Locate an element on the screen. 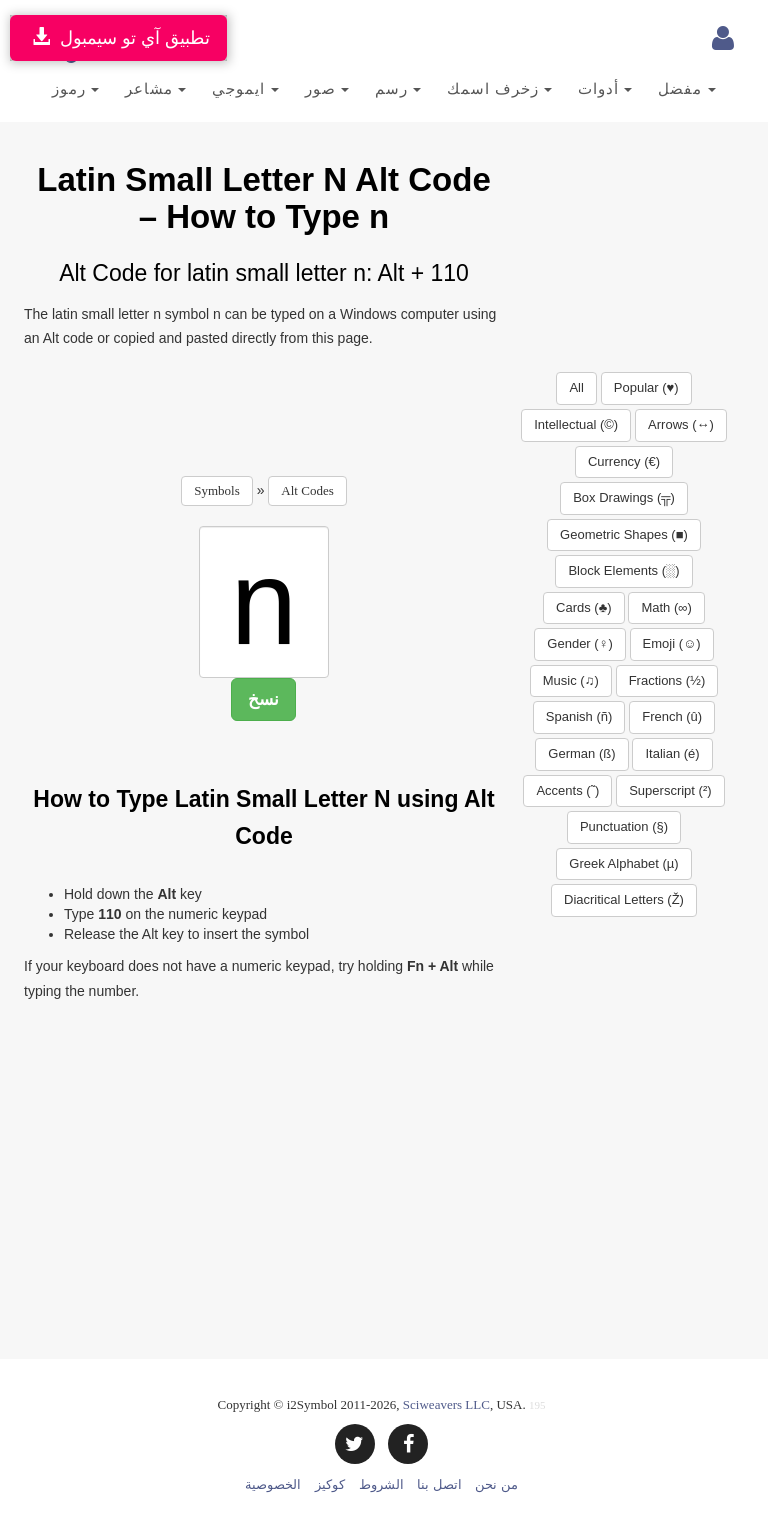 This screenshot has width=768, height=1529. Spanish (ñ) is located at coordinates (579, 716).